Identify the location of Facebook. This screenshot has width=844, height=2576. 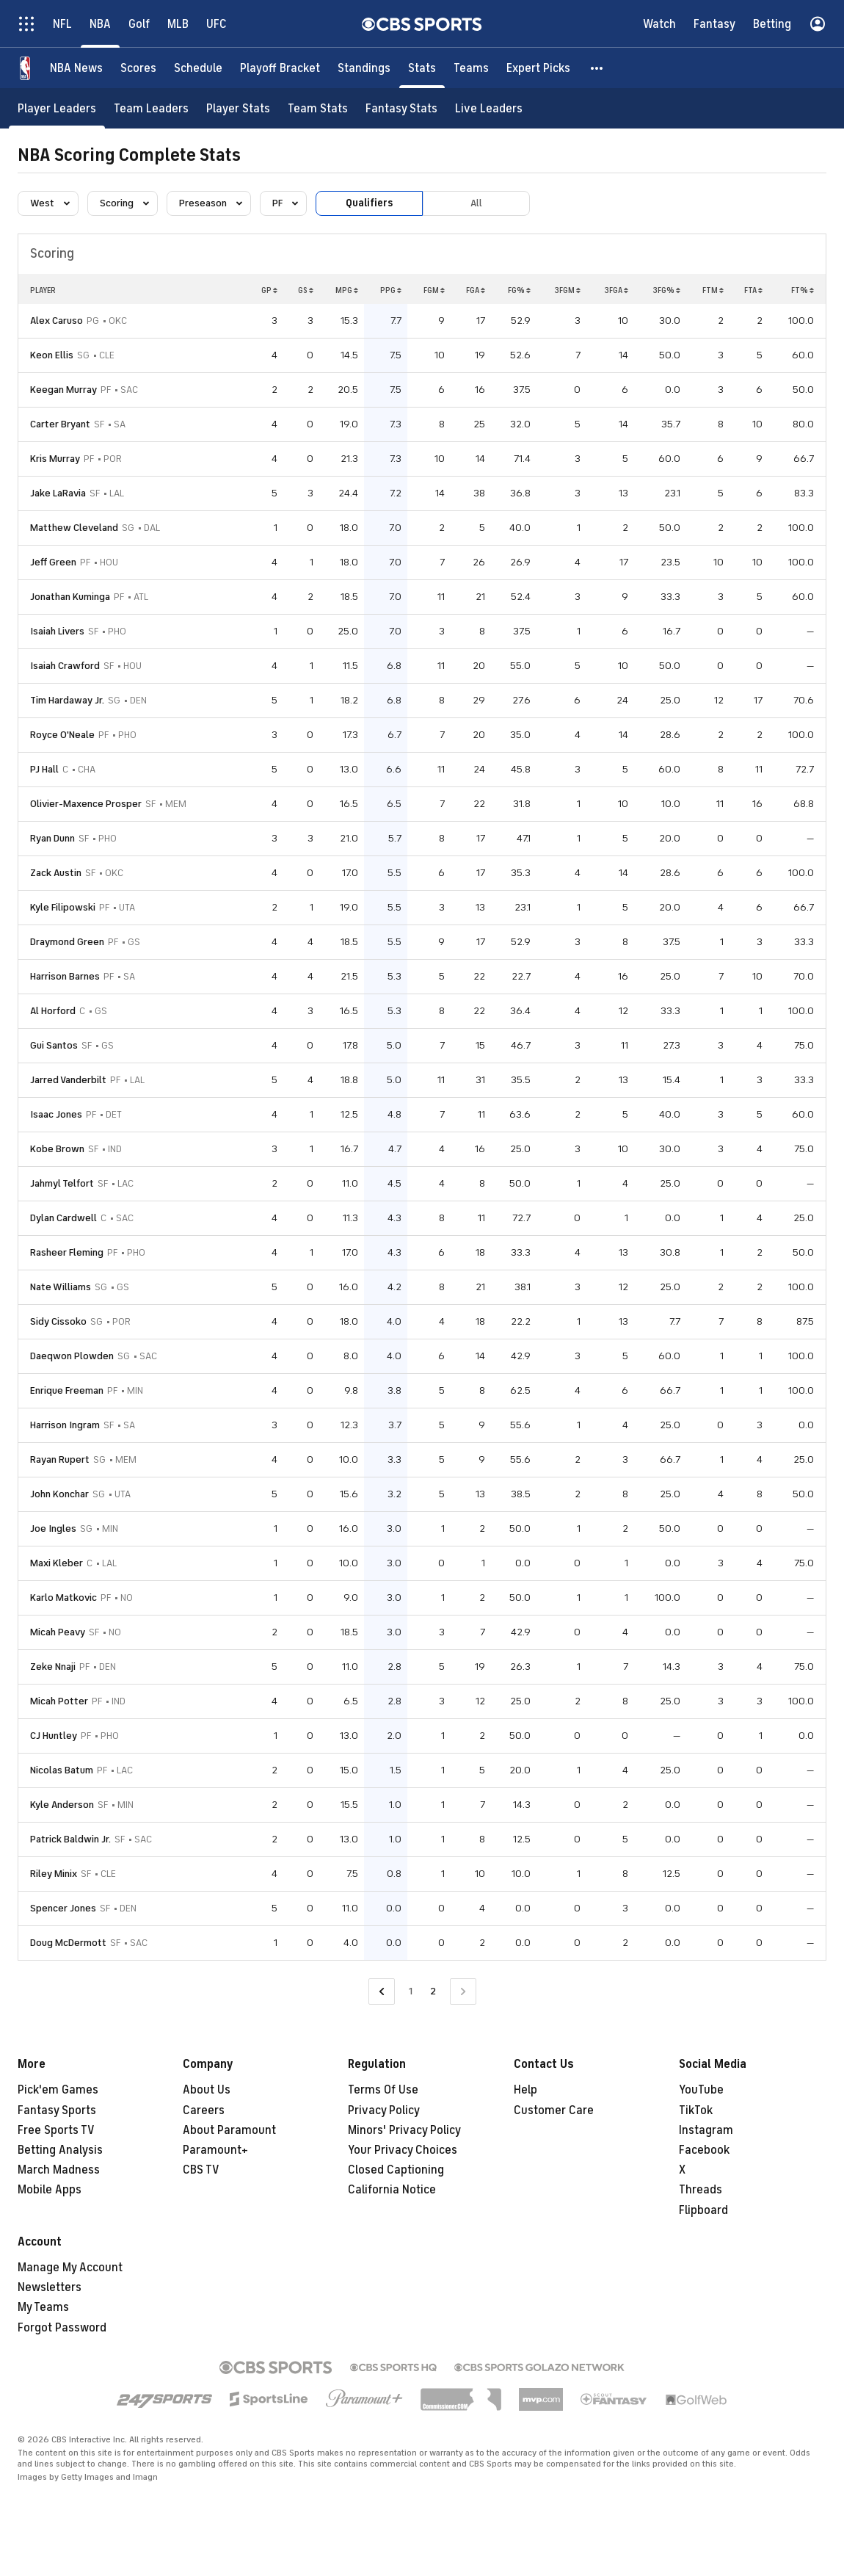
(704, 2150).